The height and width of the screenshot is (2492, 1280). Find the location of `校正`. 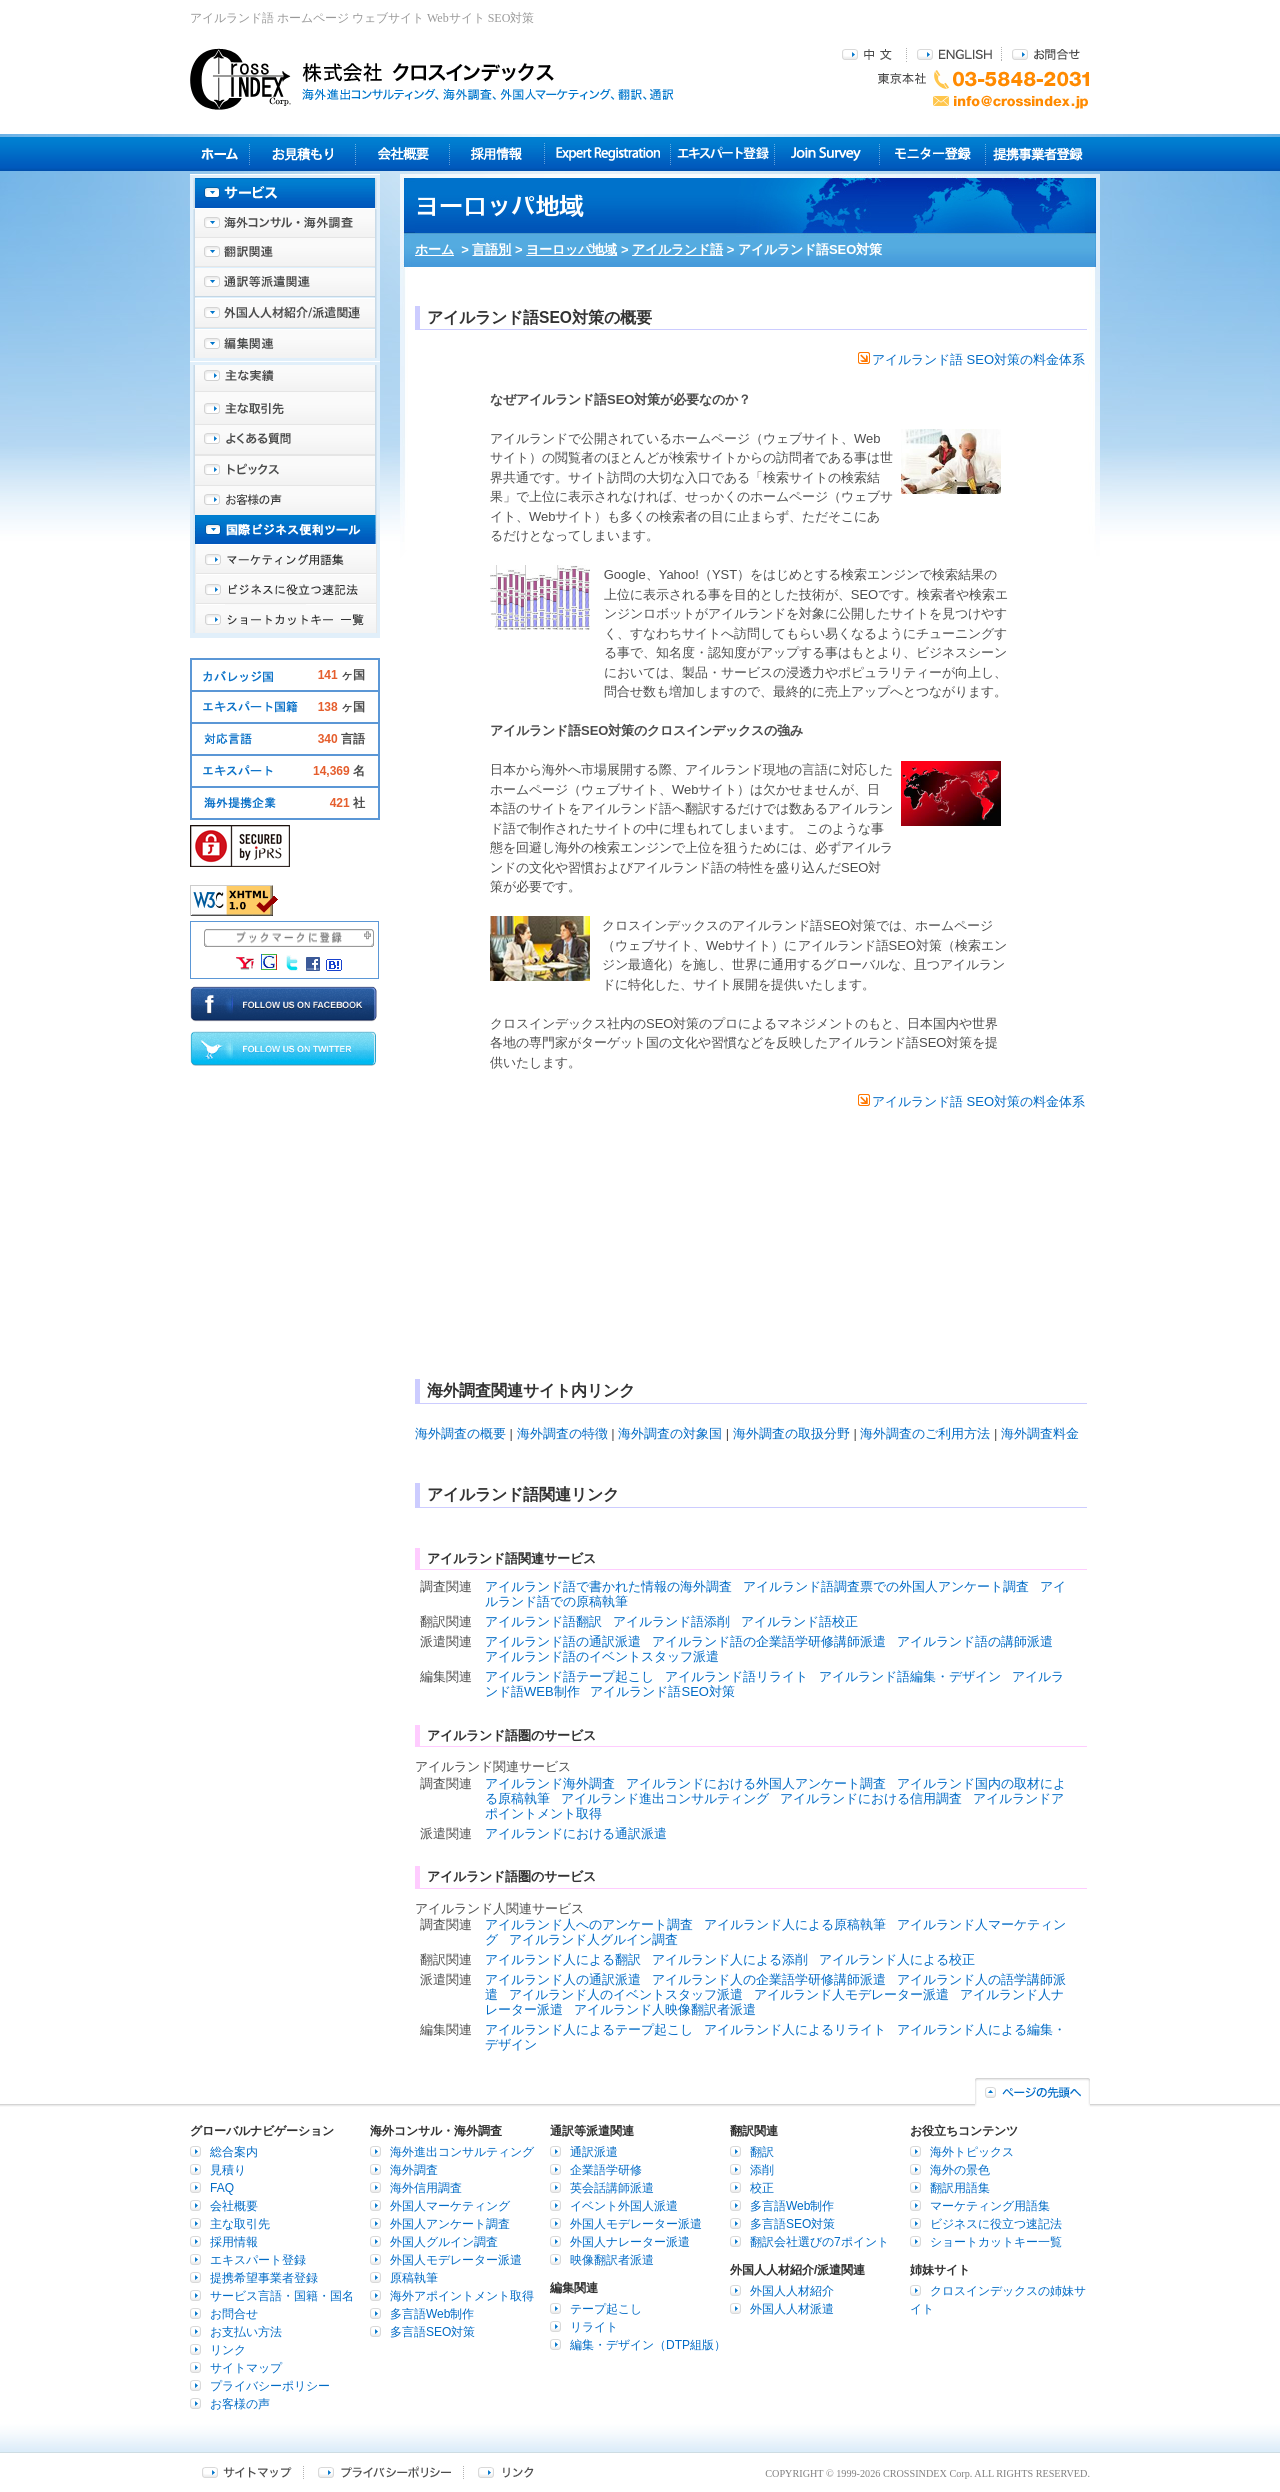

校正 is located at coordinates (762, 2188).